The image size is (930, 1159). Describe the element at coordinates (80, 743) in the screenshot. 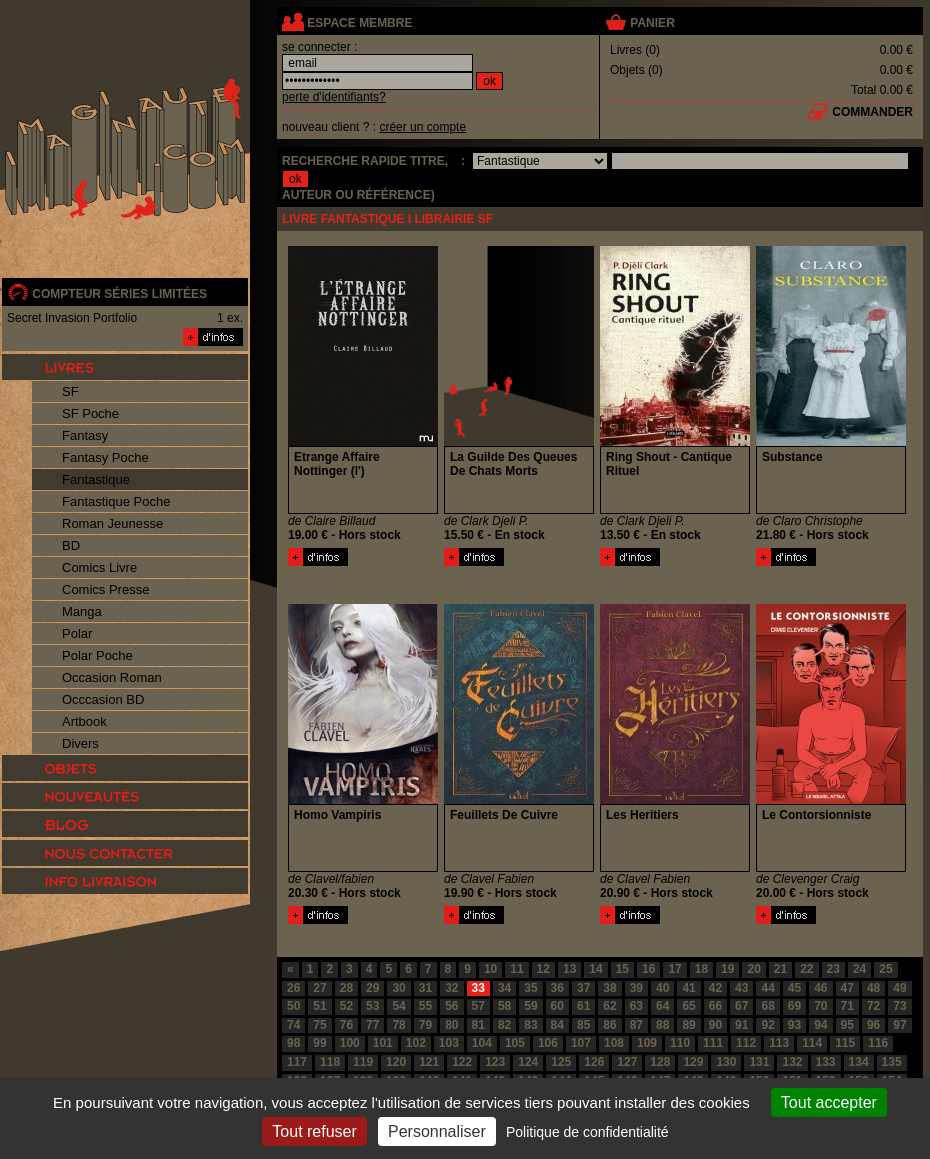

I see `Divers` at that location.